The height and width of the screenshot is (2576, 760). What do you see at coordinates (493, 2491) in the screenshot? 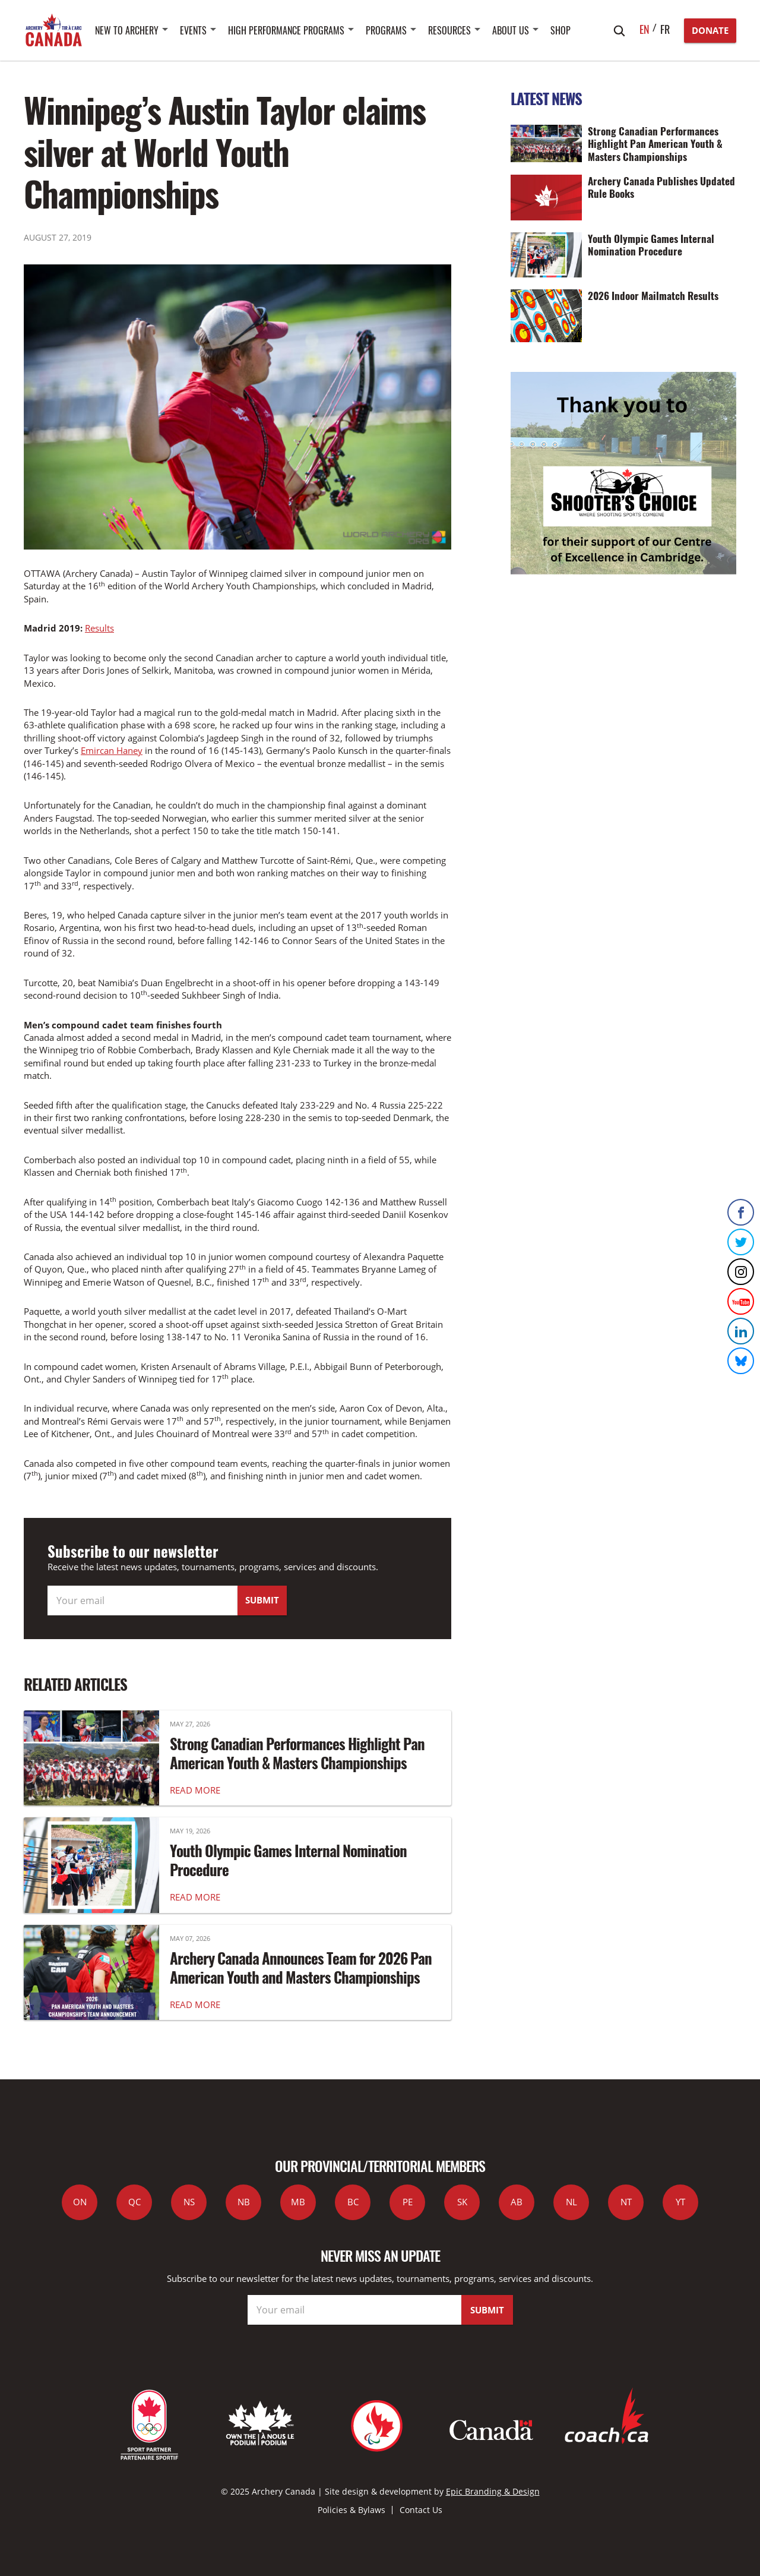
I see `Epic Branding & Design` at bounding box center [493, 2491].